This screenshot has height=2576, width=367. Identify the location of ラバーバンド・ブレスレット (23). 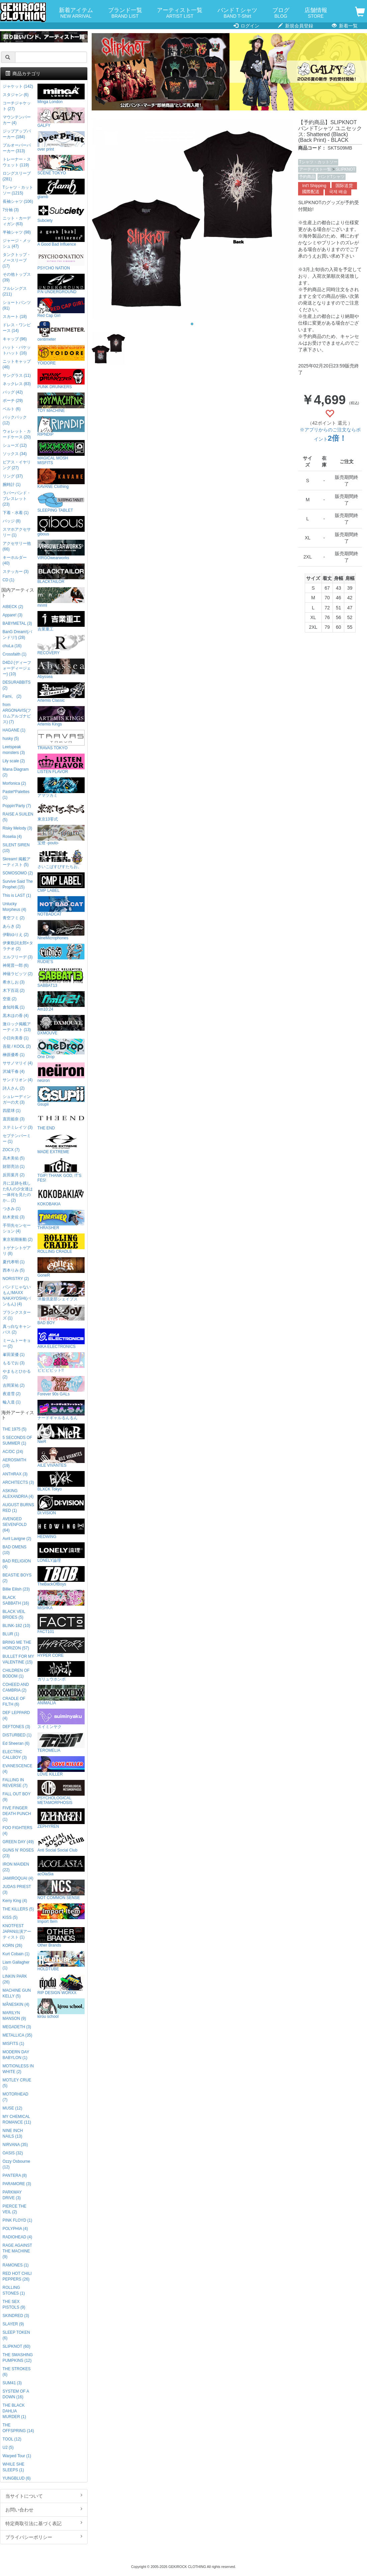
(17, 499).